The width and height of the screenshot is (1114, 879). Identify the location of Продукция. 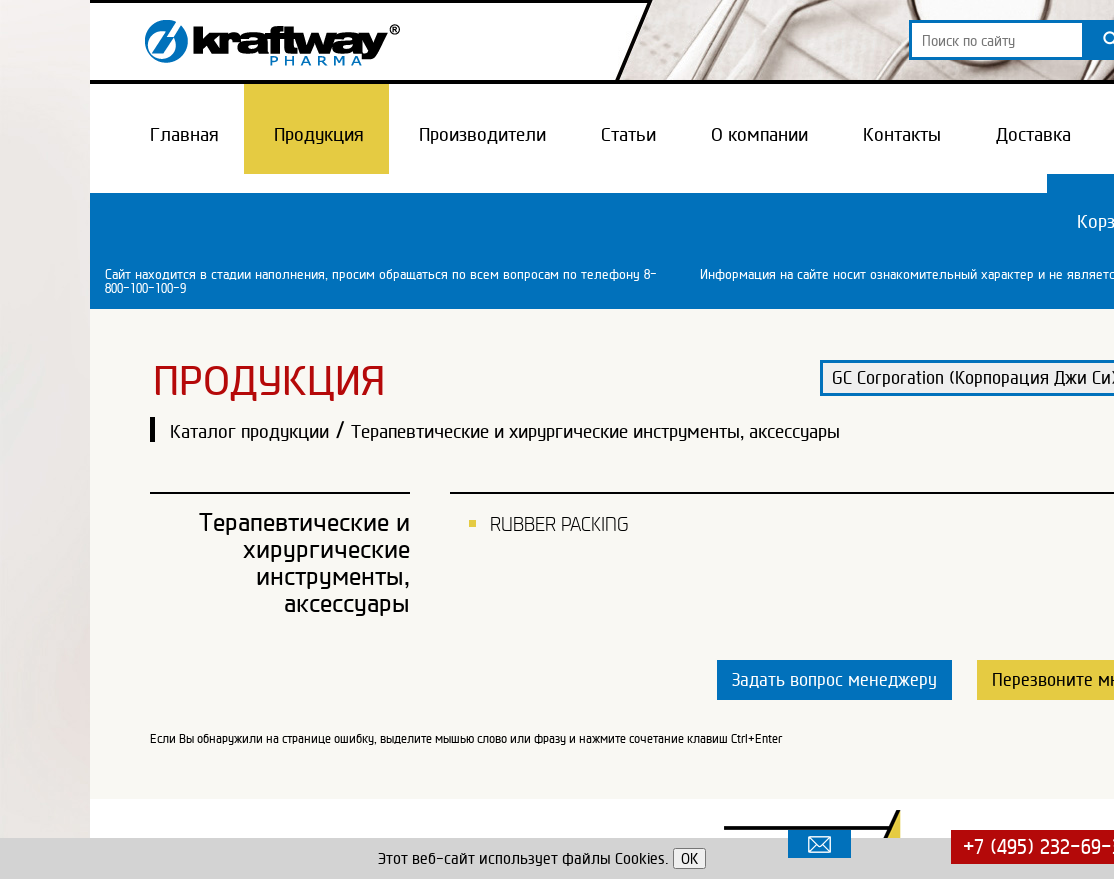
(319, 134).